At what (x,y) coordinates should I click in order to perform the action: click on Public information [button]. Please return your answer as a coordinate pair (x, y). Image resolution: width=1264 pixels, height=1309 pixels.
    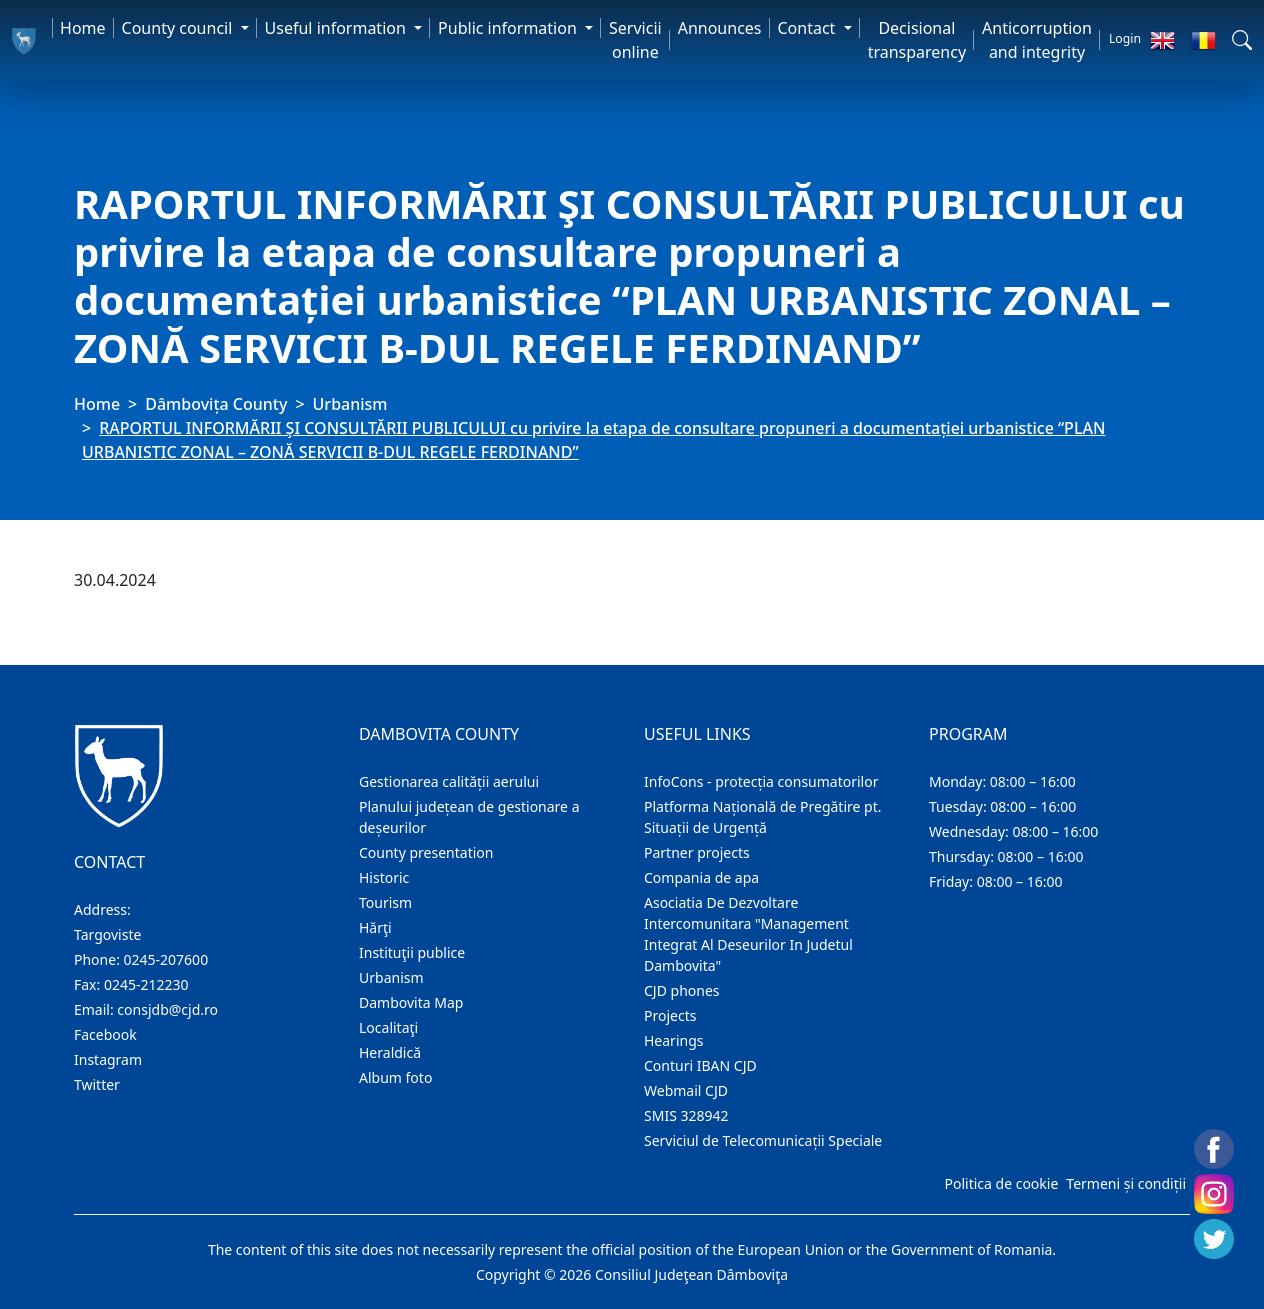
    Looking at the image, I should click on (509, 28).